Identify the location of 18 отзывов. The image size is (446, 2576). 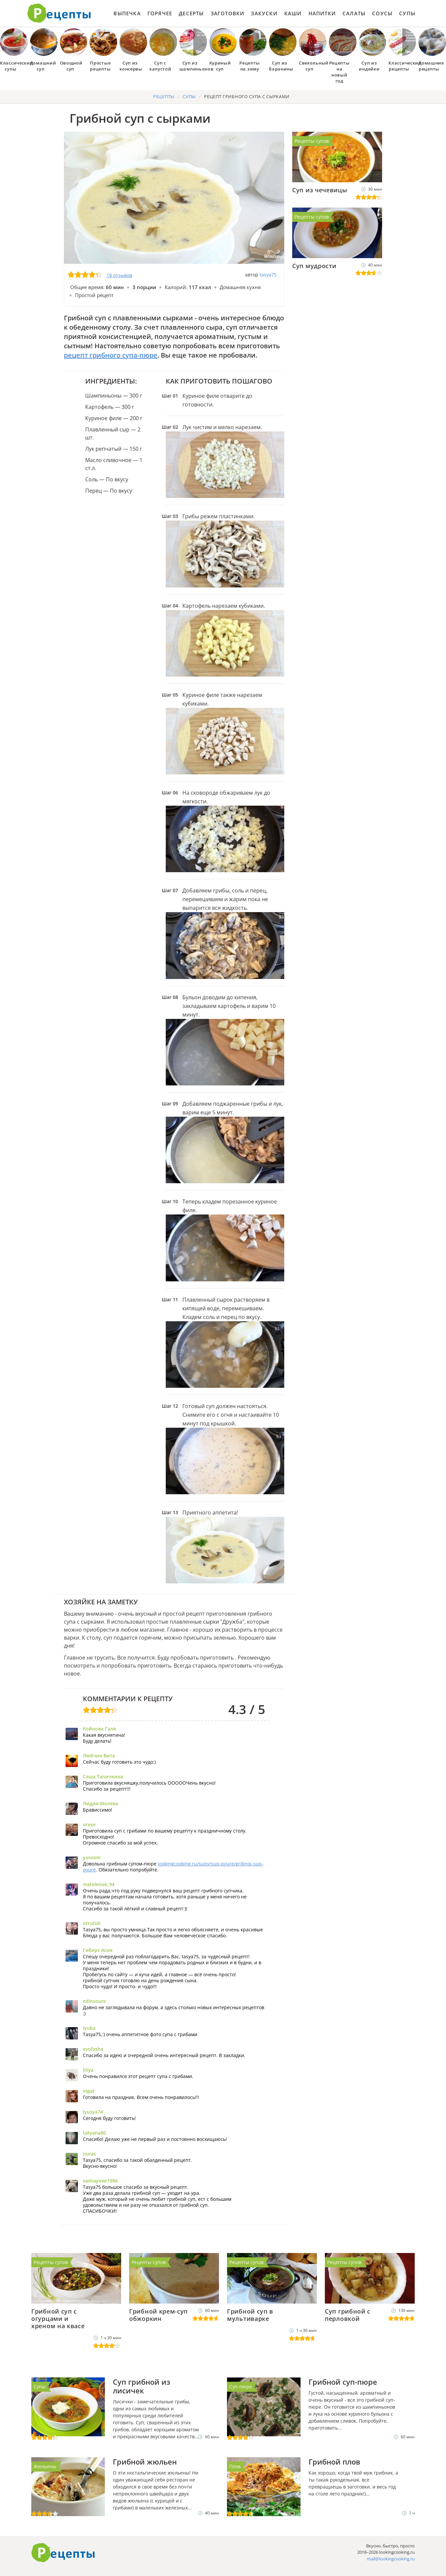
(119, 275).